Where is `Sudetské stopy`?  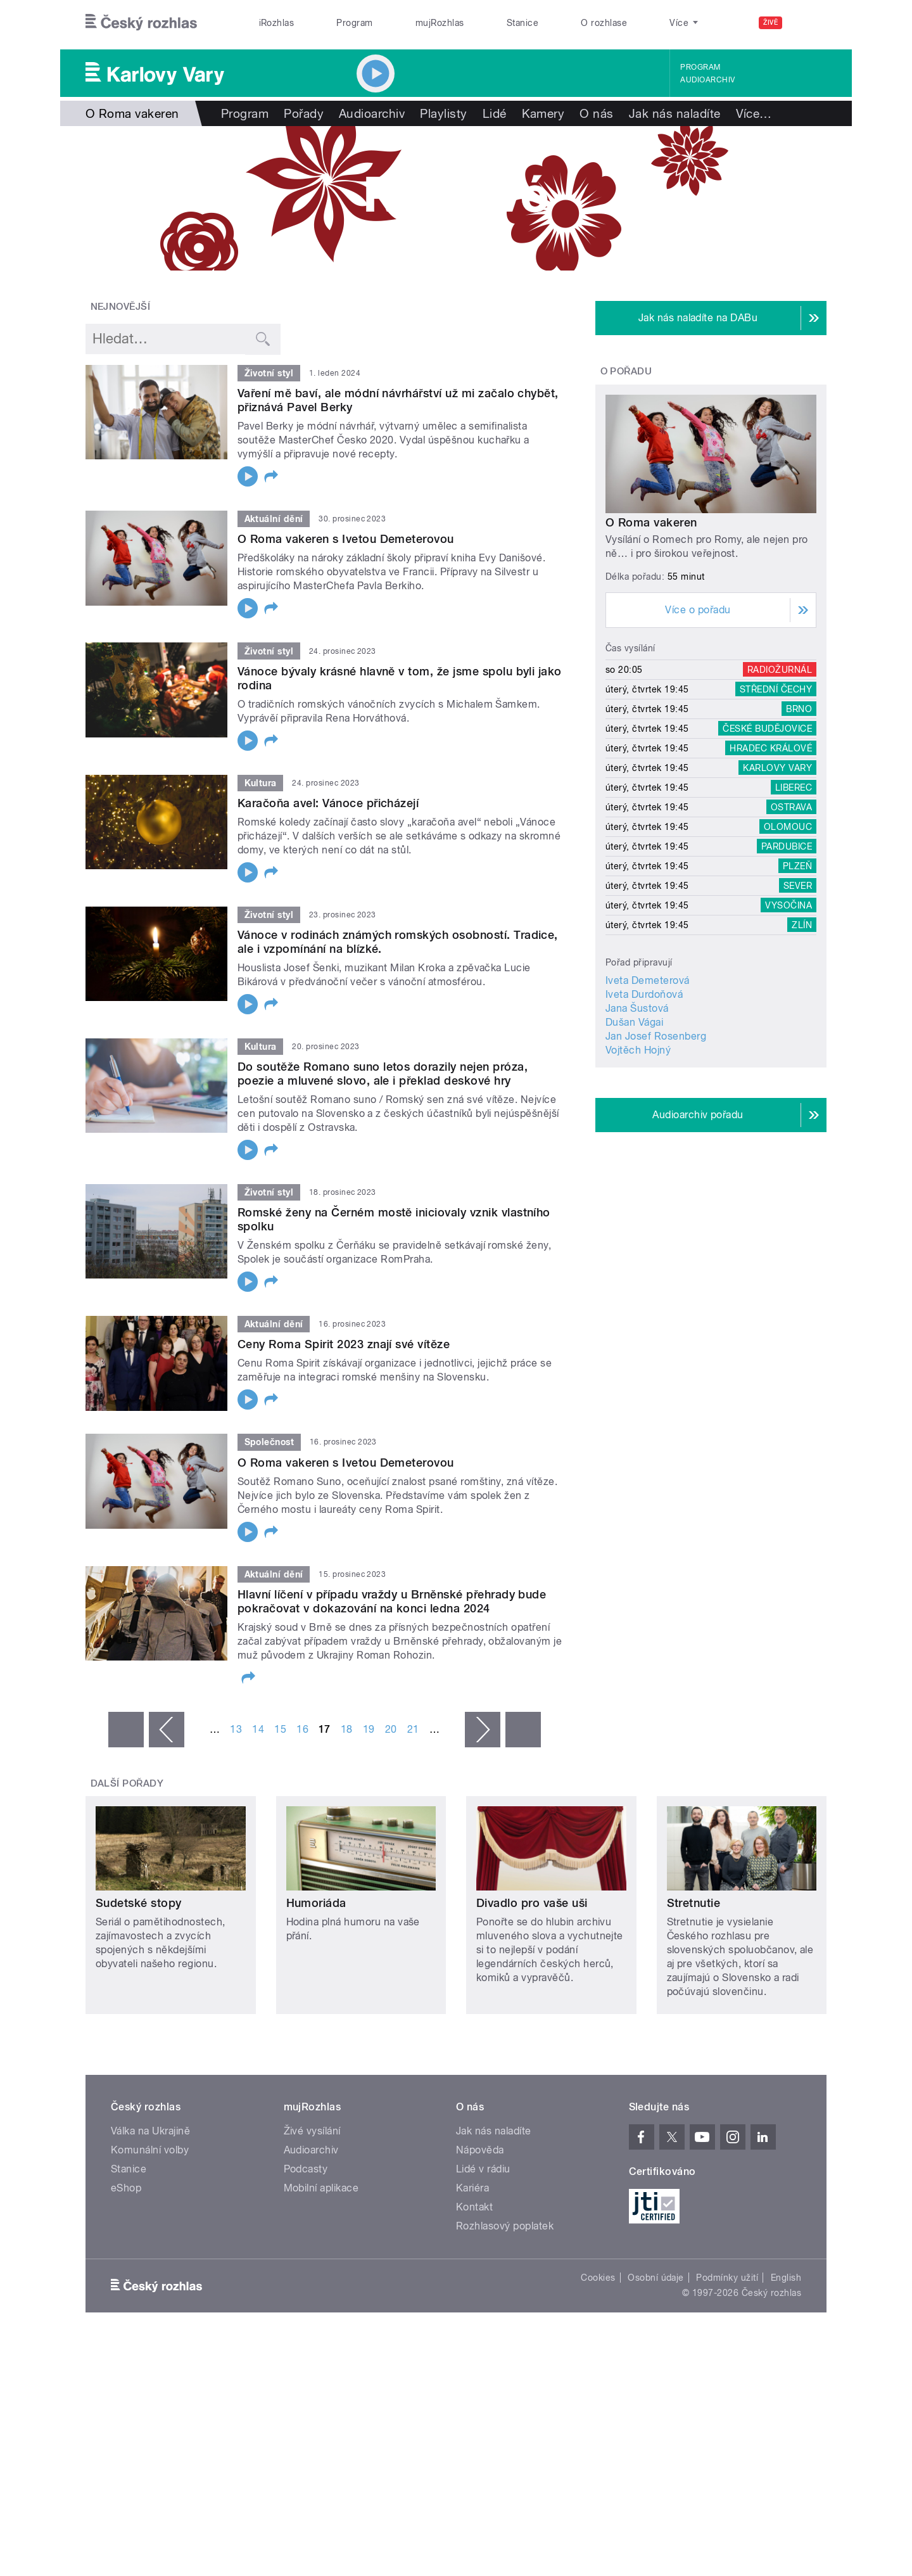
Sudetské stopy is located at coordinates (139, 1903).